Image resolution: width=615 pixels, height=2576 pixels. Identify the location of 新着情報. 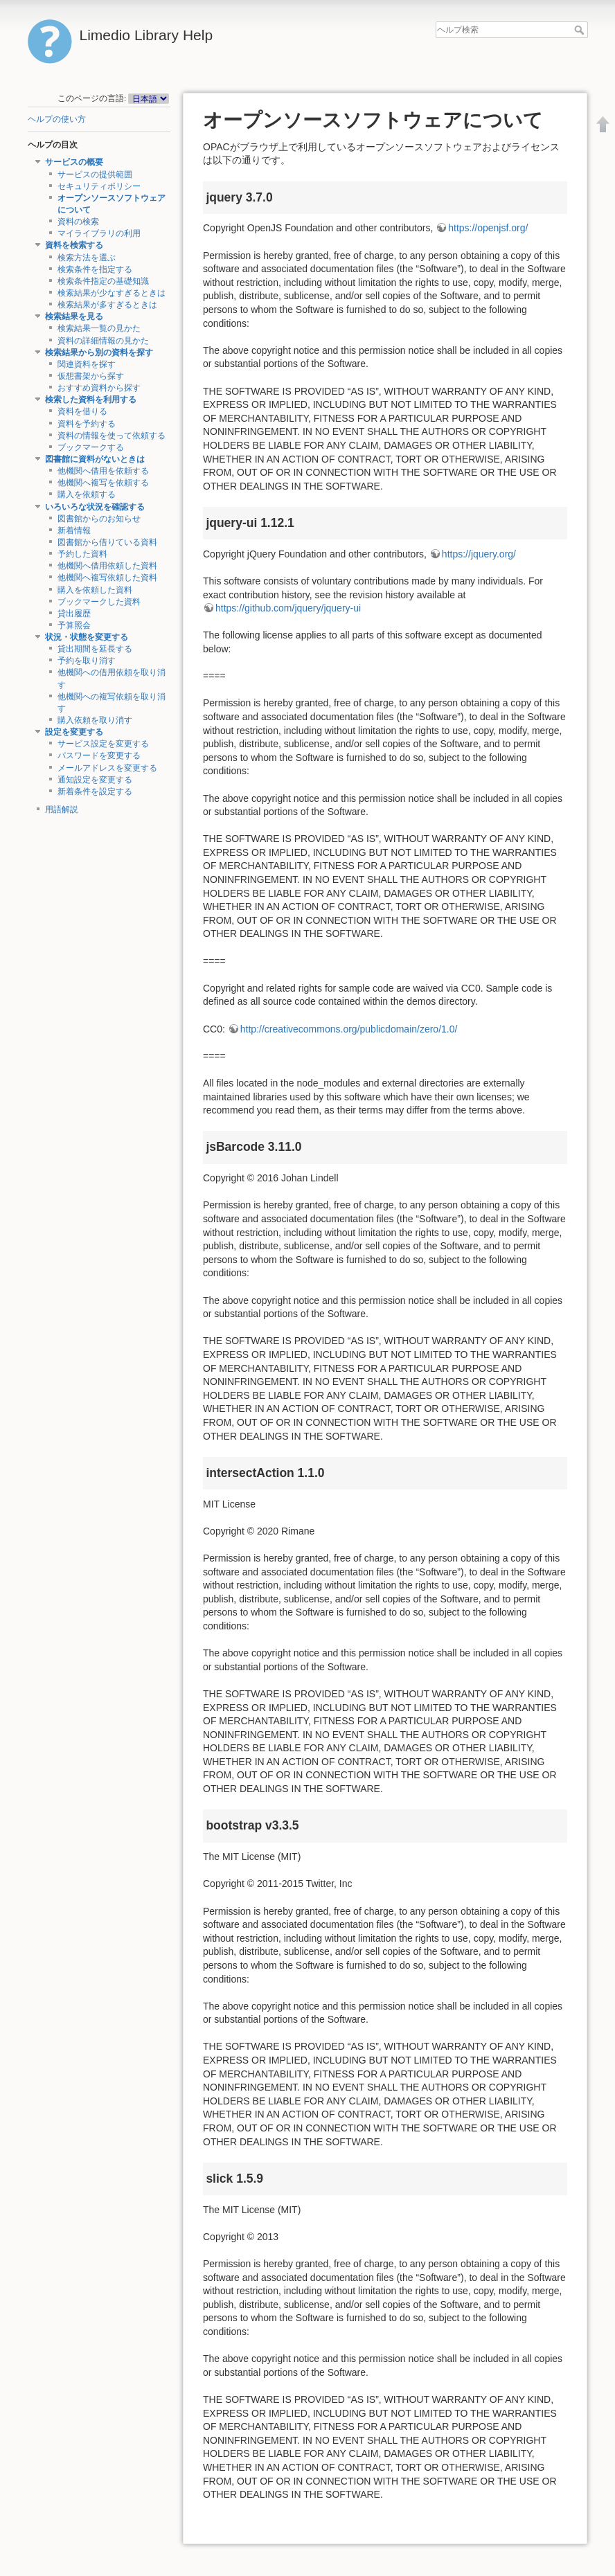
(74, 530).